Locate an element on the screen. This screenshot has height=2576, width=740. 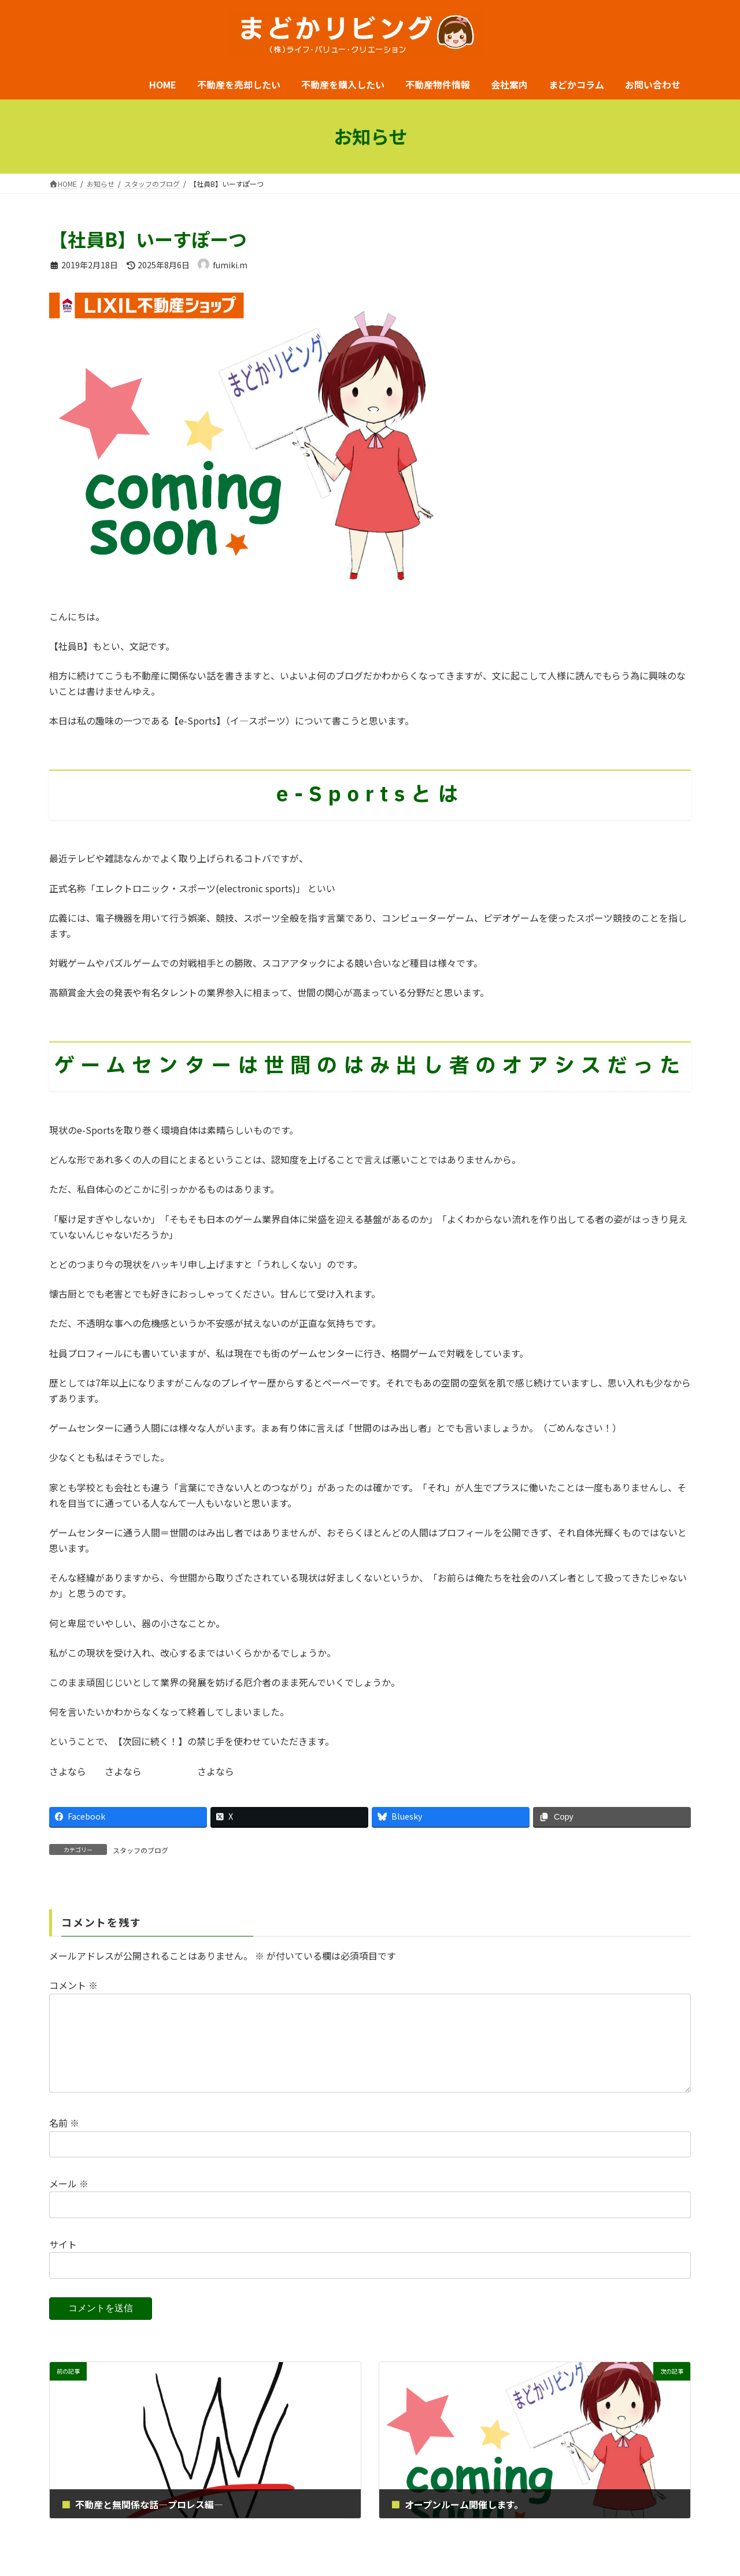
スタッフのブログ is located at coordinates (140, 1850).